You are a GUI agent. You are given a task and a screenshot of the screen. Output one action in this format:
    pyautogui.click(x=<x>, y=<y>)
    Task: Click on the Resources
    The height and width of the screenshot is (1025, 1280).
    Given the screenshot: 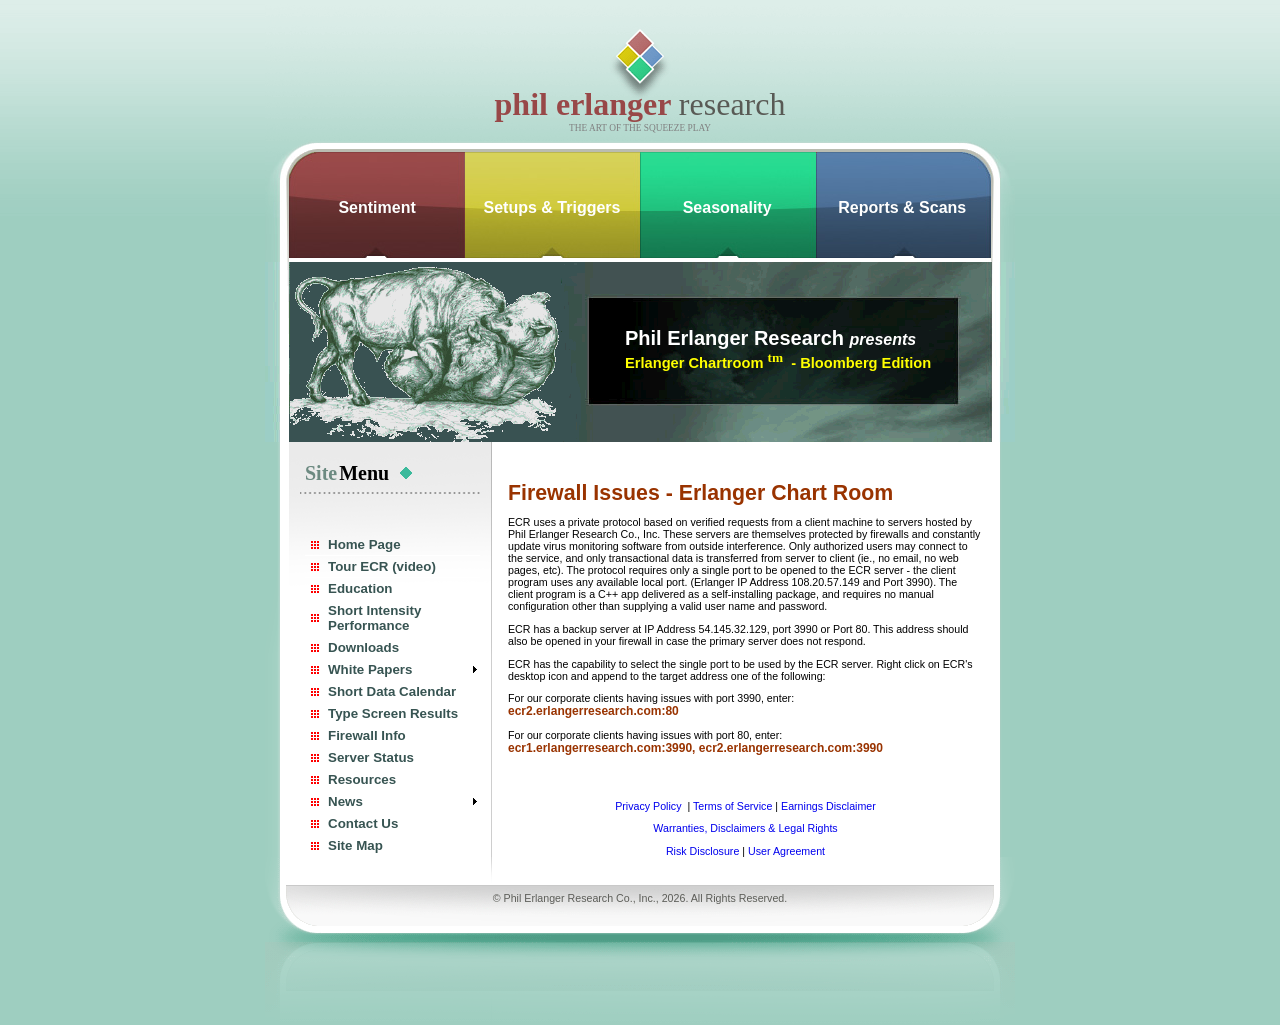 What is the action you would take?
    pyautogui.click(x=362, y=779)
    